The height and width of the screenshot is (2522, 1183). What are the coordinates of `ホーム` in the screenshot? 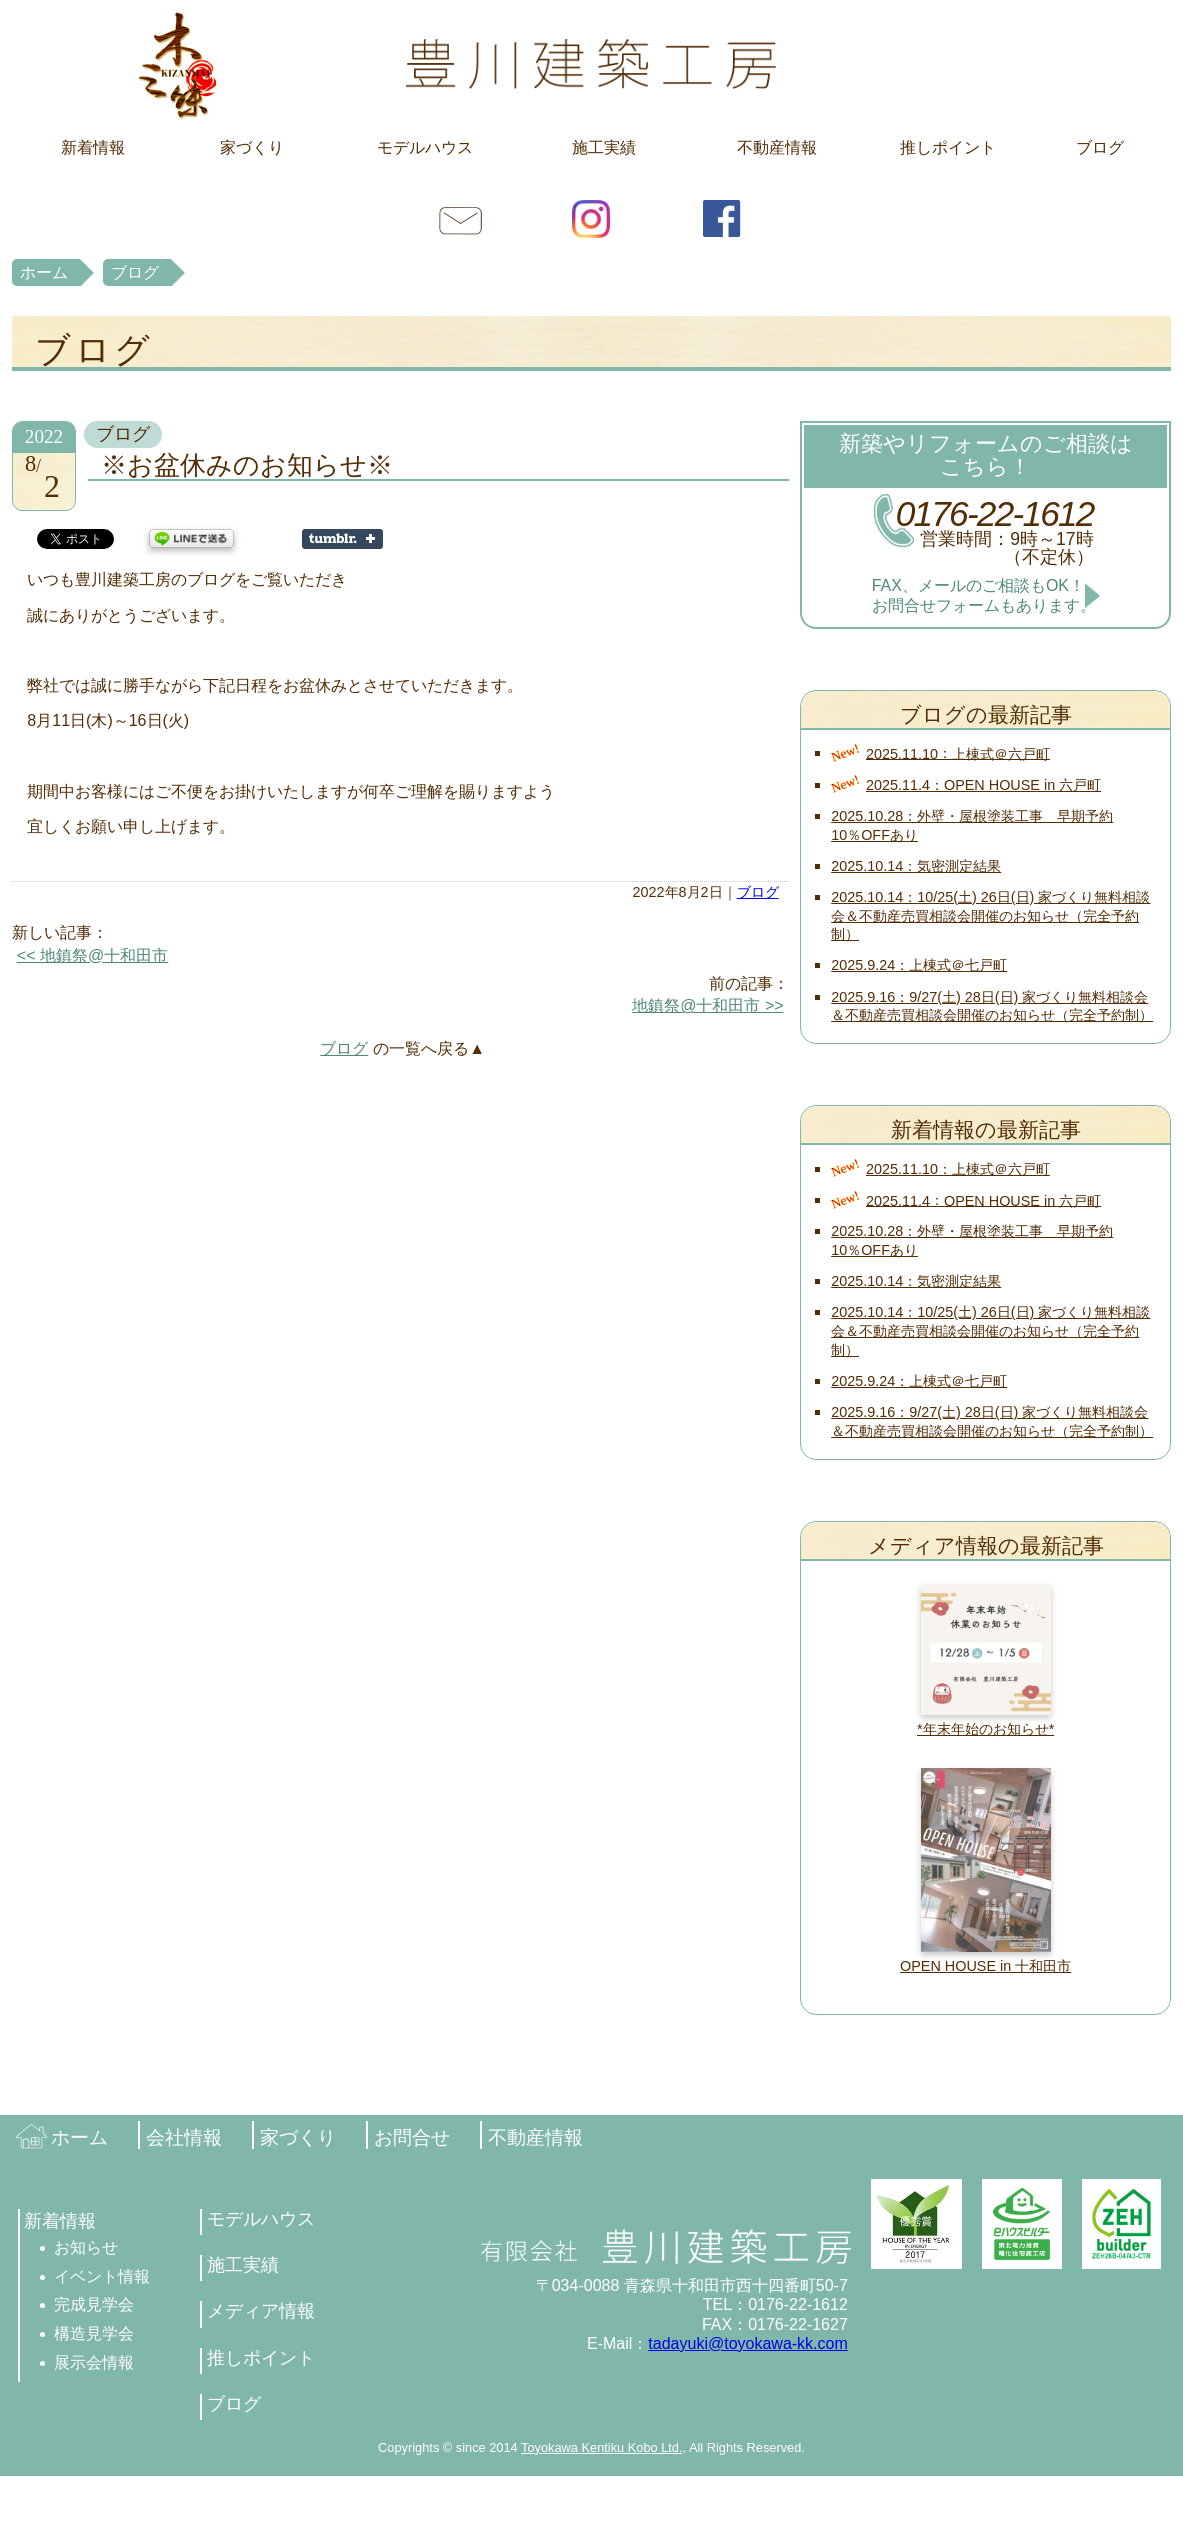 It's located at (44, 272).